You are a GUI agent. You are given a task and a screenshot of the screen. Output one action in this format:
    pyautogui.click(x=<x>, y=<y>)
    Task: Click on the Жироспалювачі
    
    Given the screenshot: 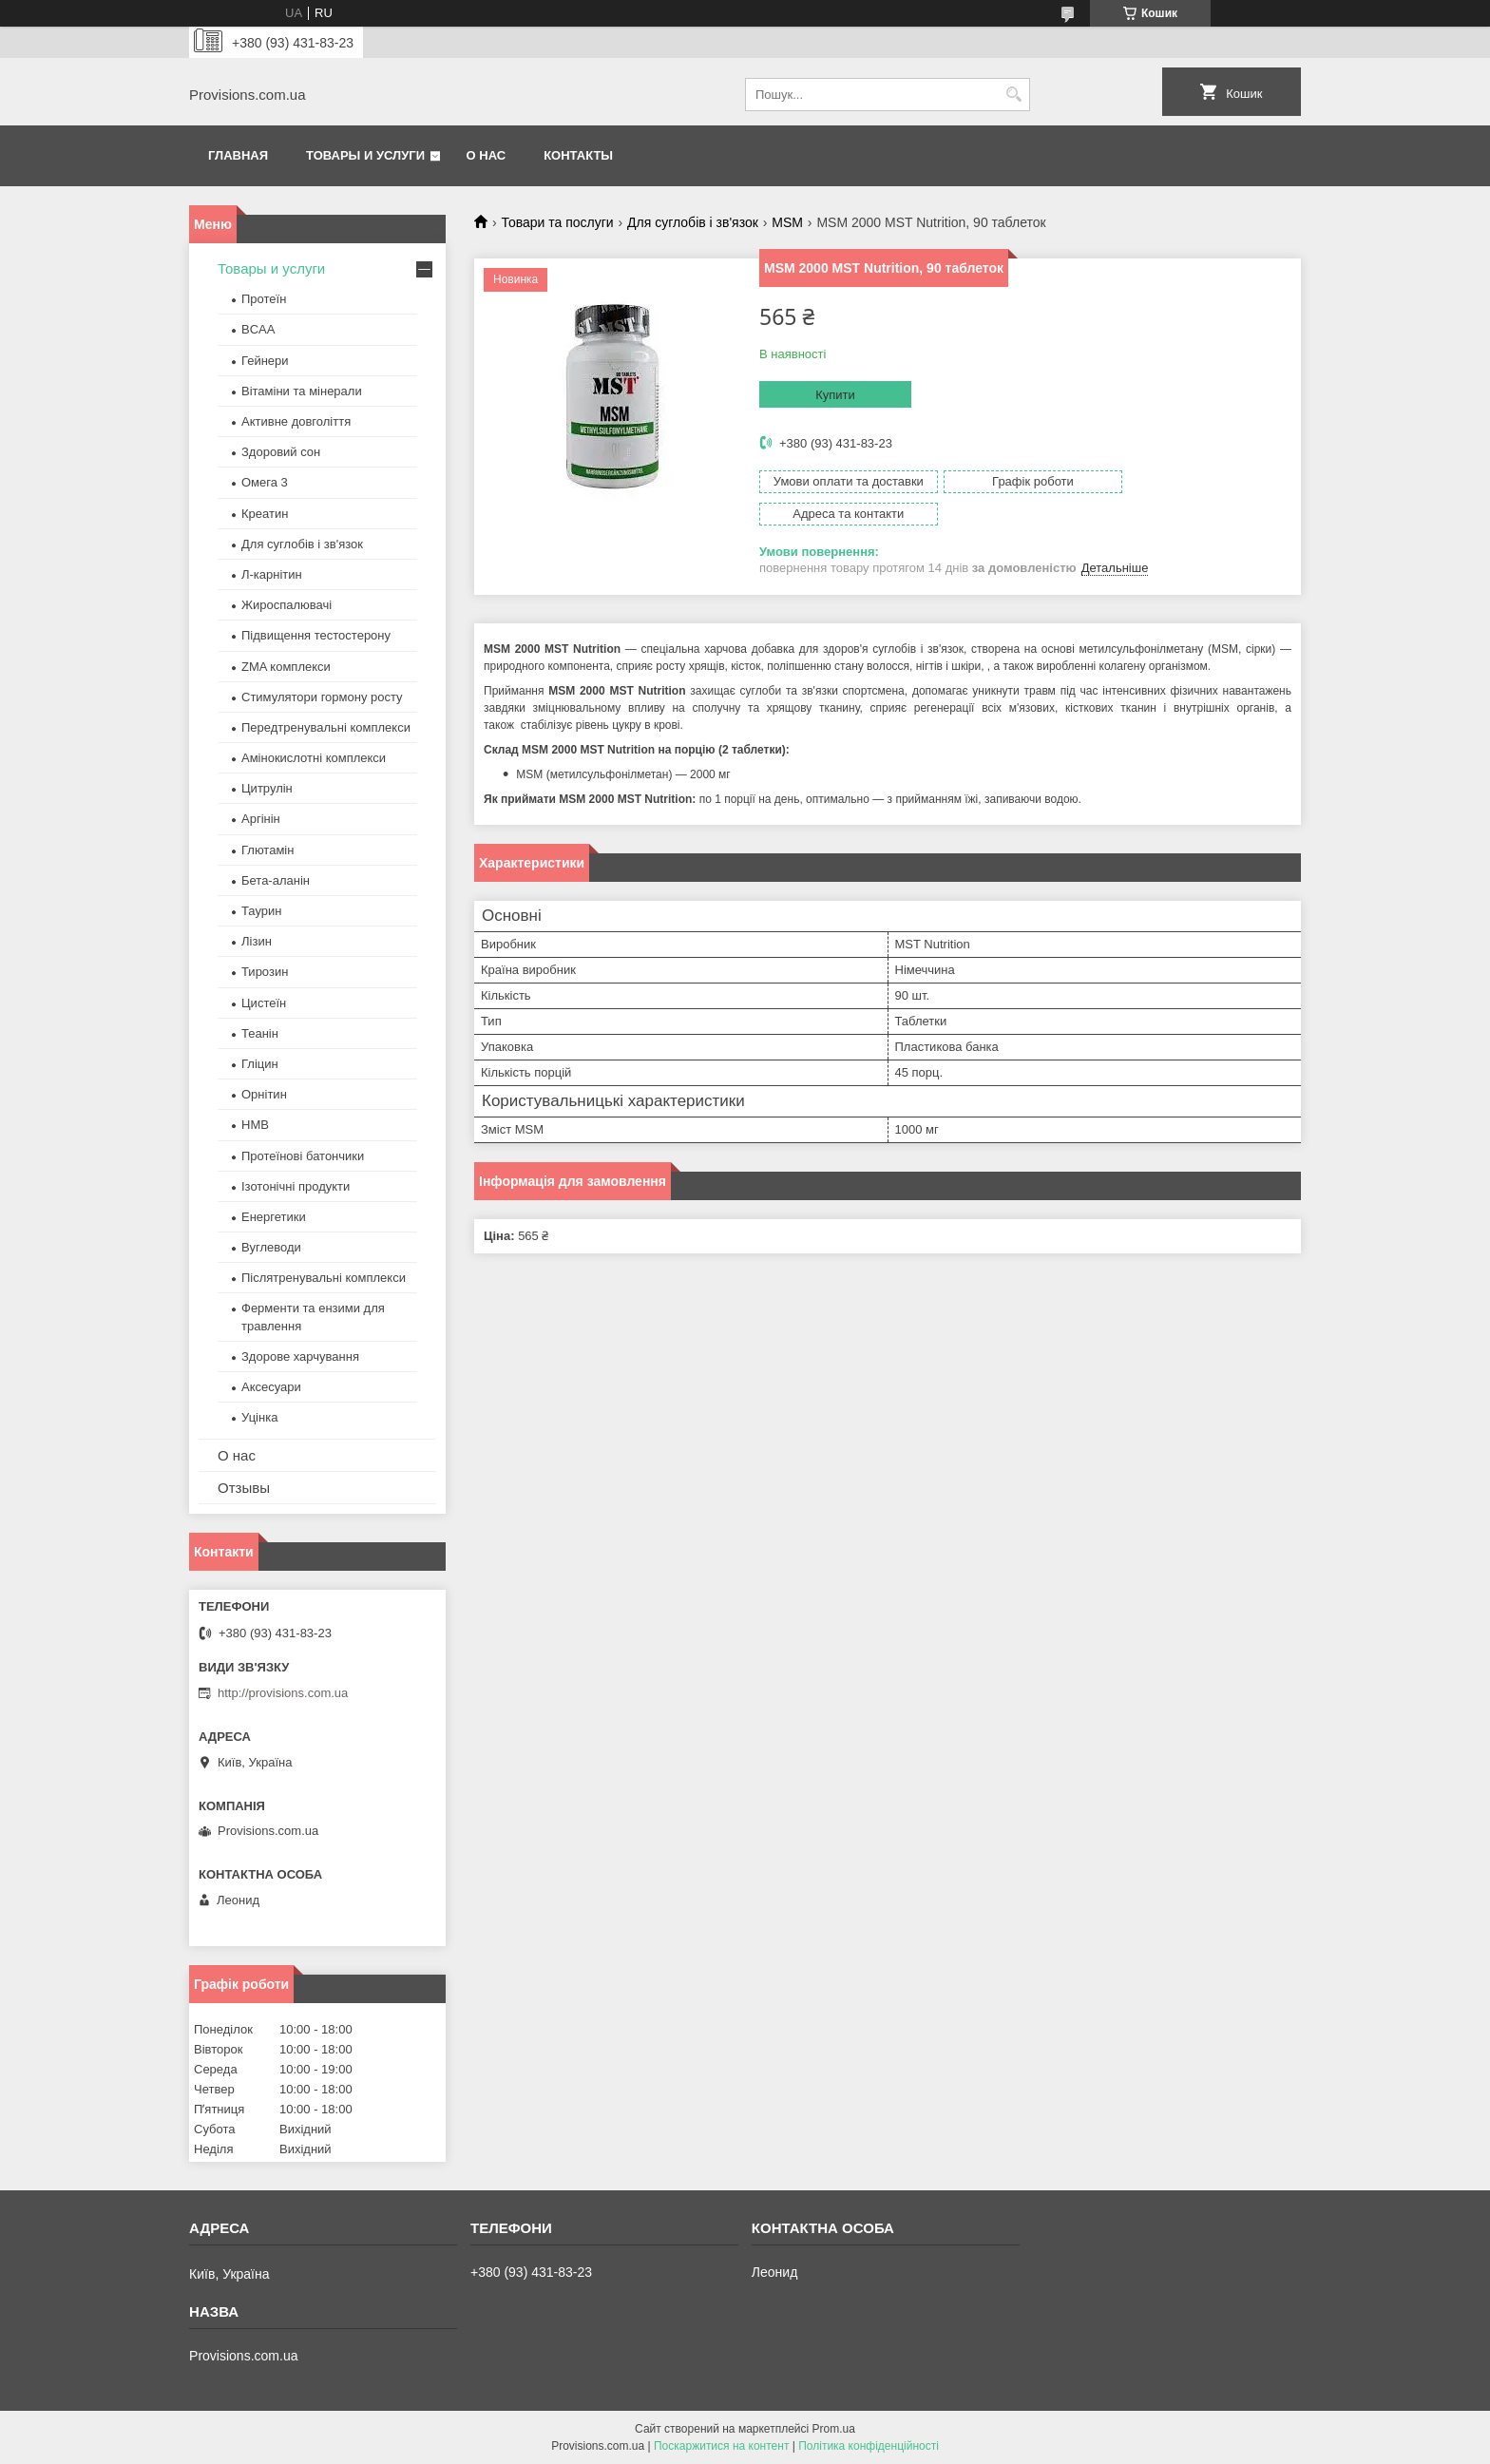 What is the action you would take?
    pyautogui.click(x=286, y=605)
    